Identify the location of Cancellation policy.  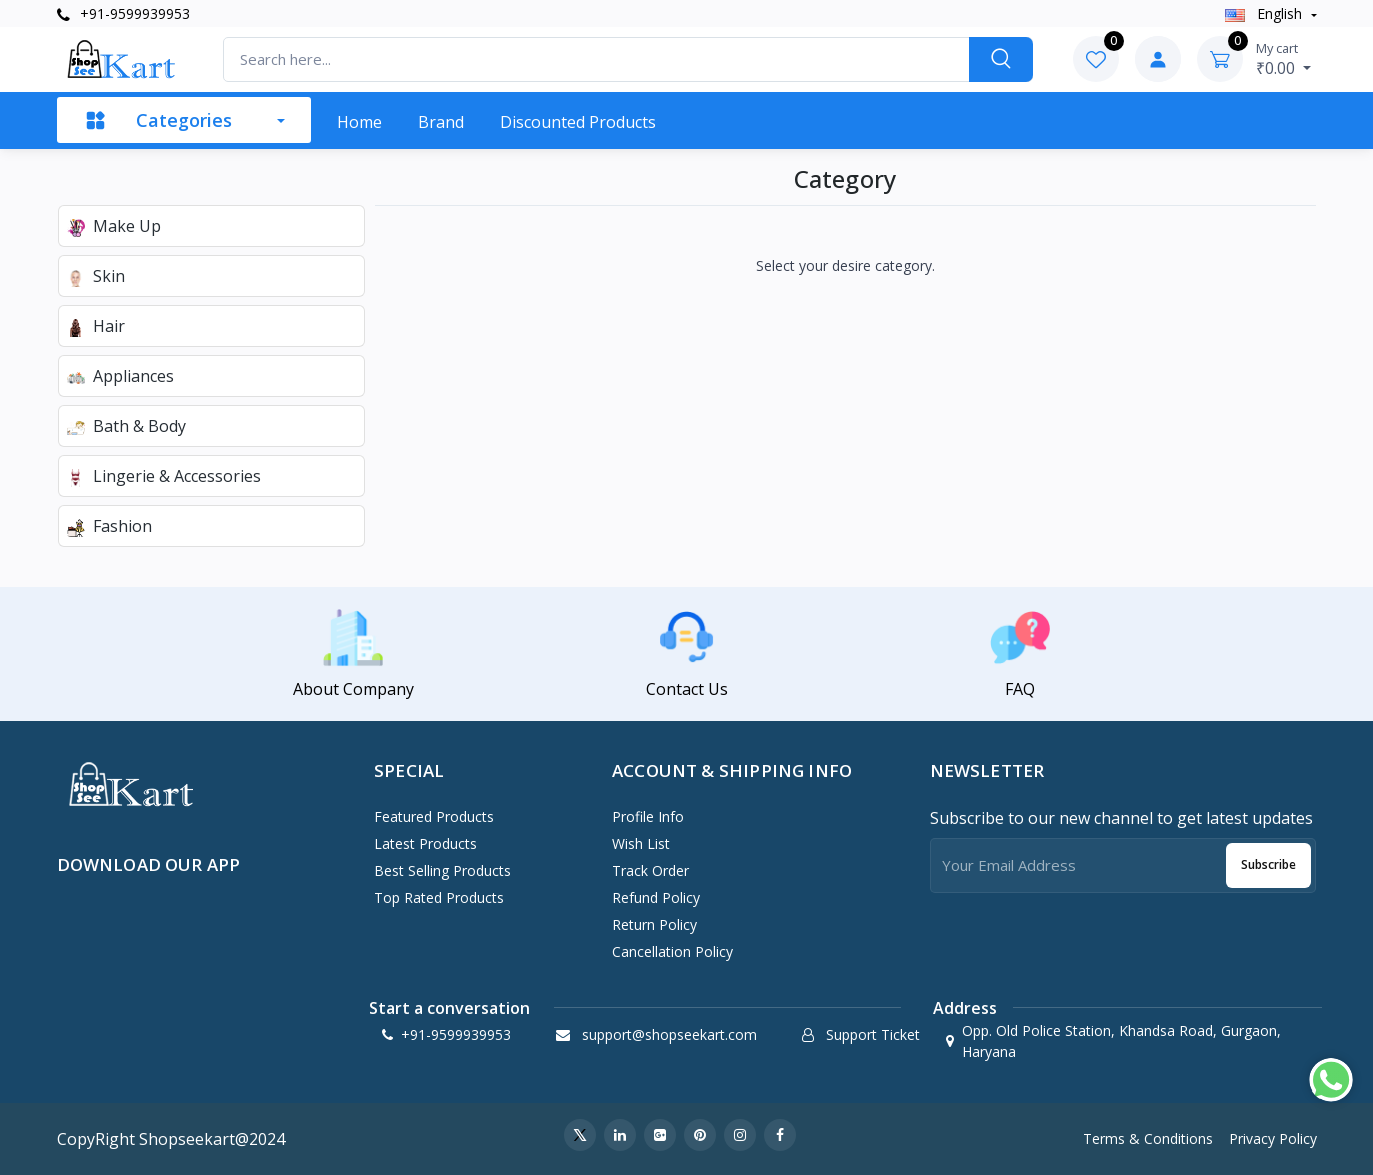
(672, 951).